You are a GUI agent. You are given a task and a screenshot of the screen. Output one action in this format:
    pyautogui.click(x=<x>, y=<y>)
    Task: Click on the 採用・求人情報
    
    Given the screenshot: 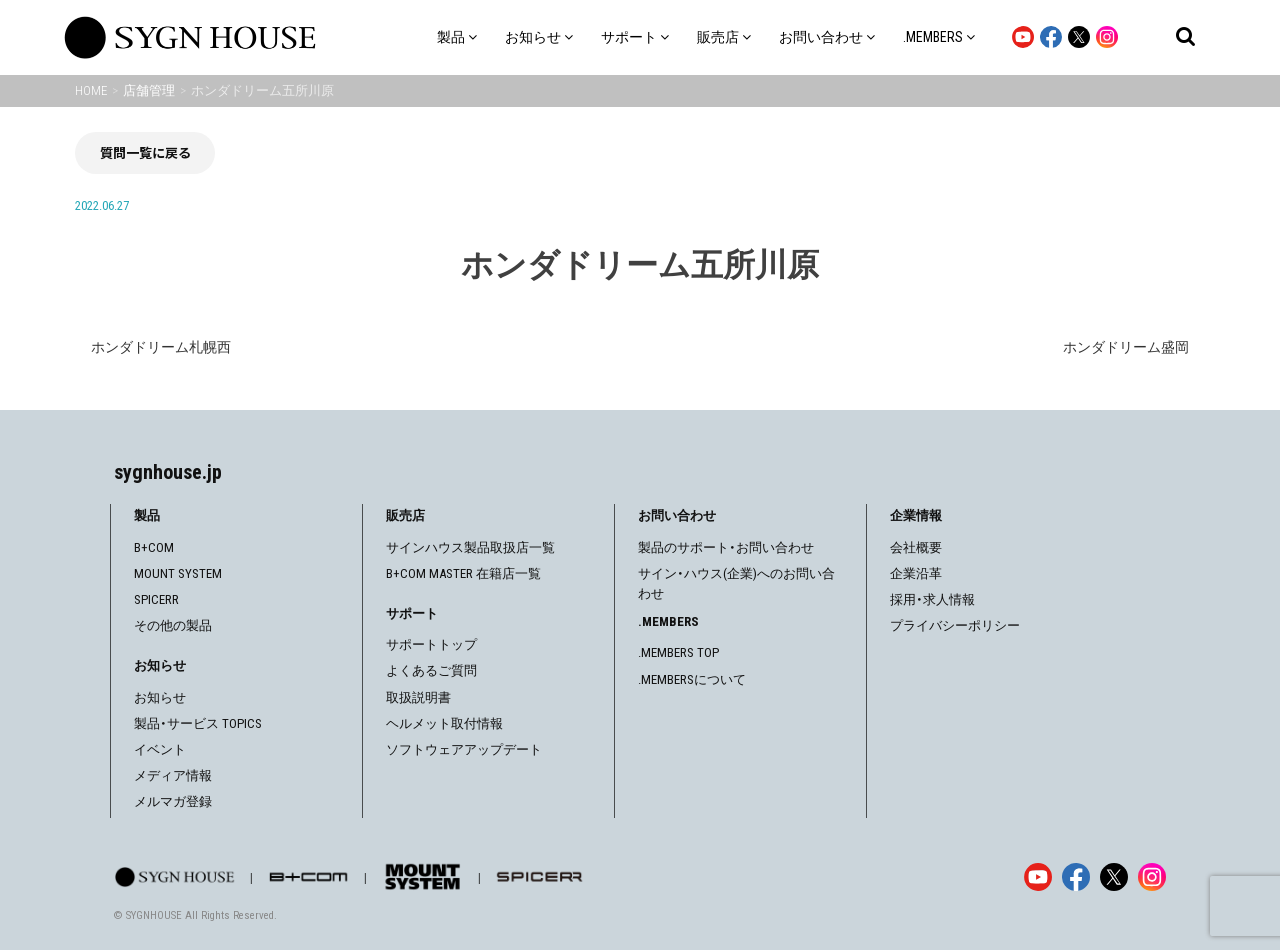 What is the action you would take?
    pyautogui.click(x=932, y=599)
    